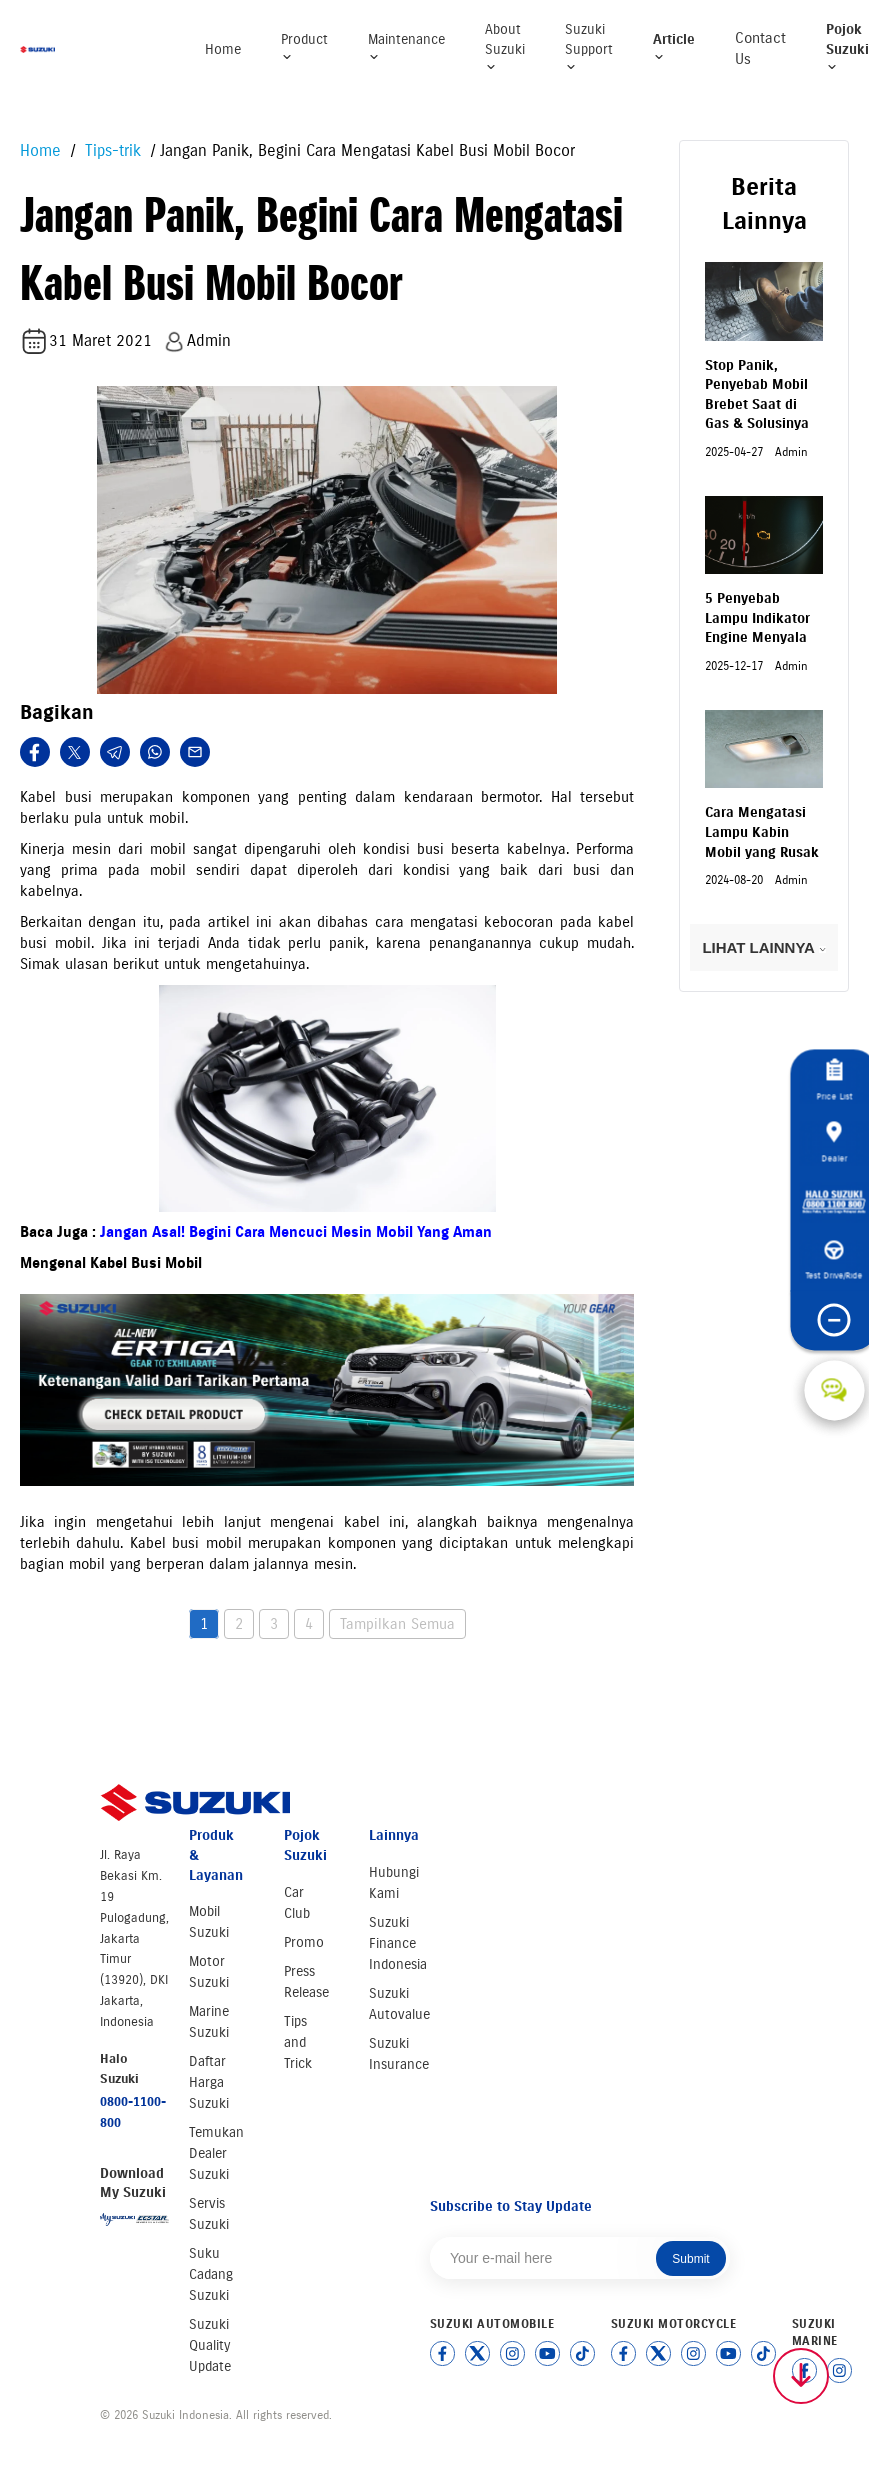 This screenshot has height=2469, width=869. Describe the element at coordinates (398, 1943) in the screenshot. I see `Suzuki Finance Indonesia` at that location.